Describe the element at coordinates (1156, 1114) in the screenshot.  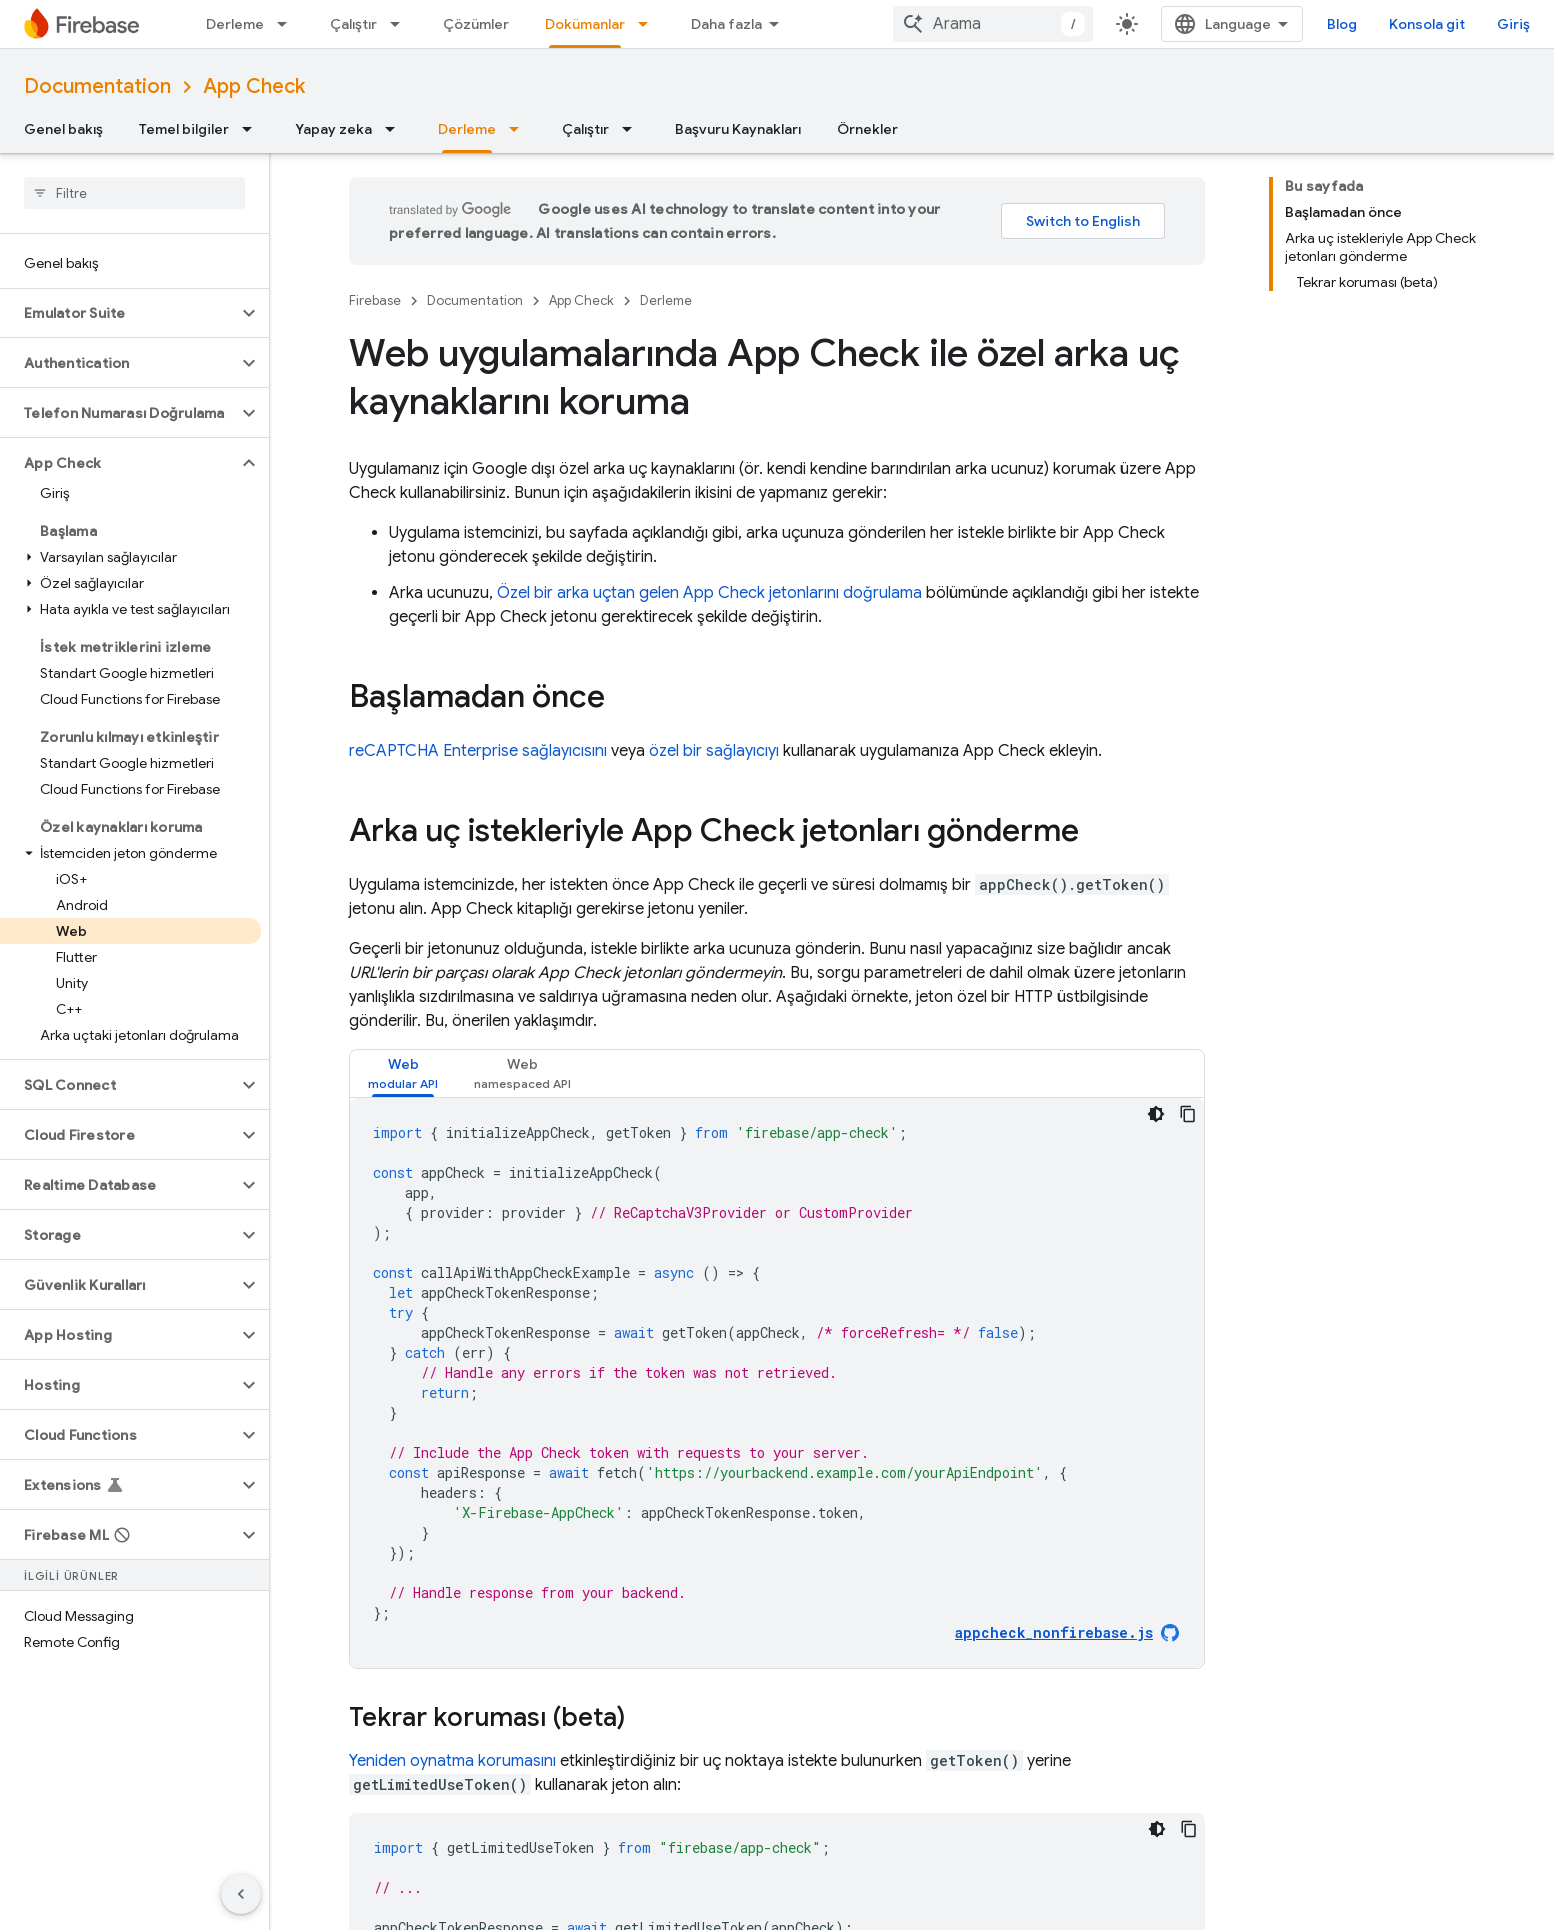
I see `[Koyu renk kod teması]` at that location.